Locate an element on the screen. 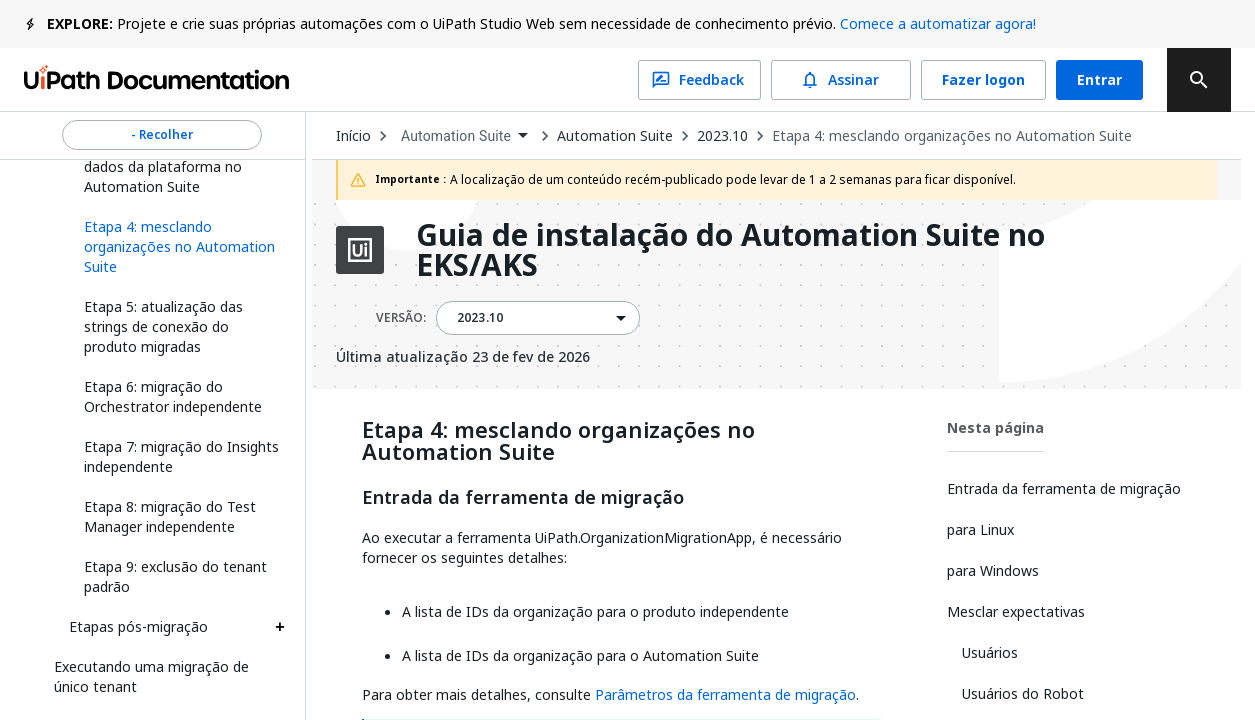  [search] is located at coordinates (1199, 80).